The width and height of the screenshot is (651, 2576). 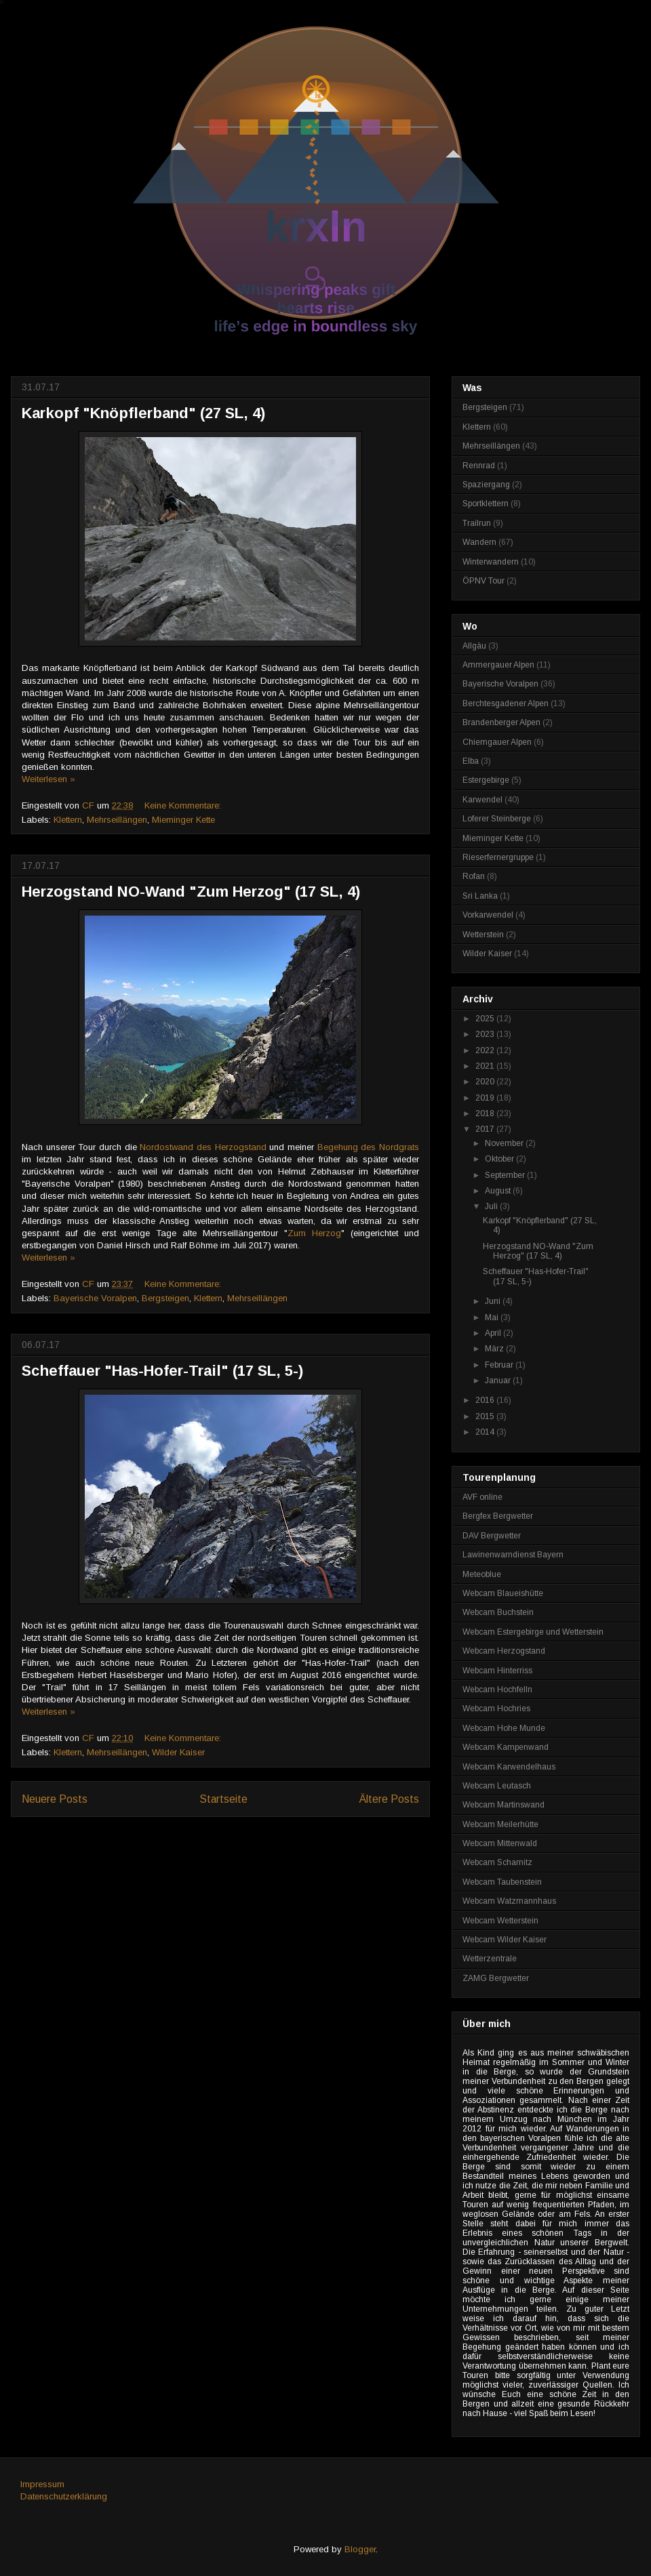 I want to click on Scheffauer "Has-Hofer-Trail" (17 SL, 5-), so click(x=162, y=1370).